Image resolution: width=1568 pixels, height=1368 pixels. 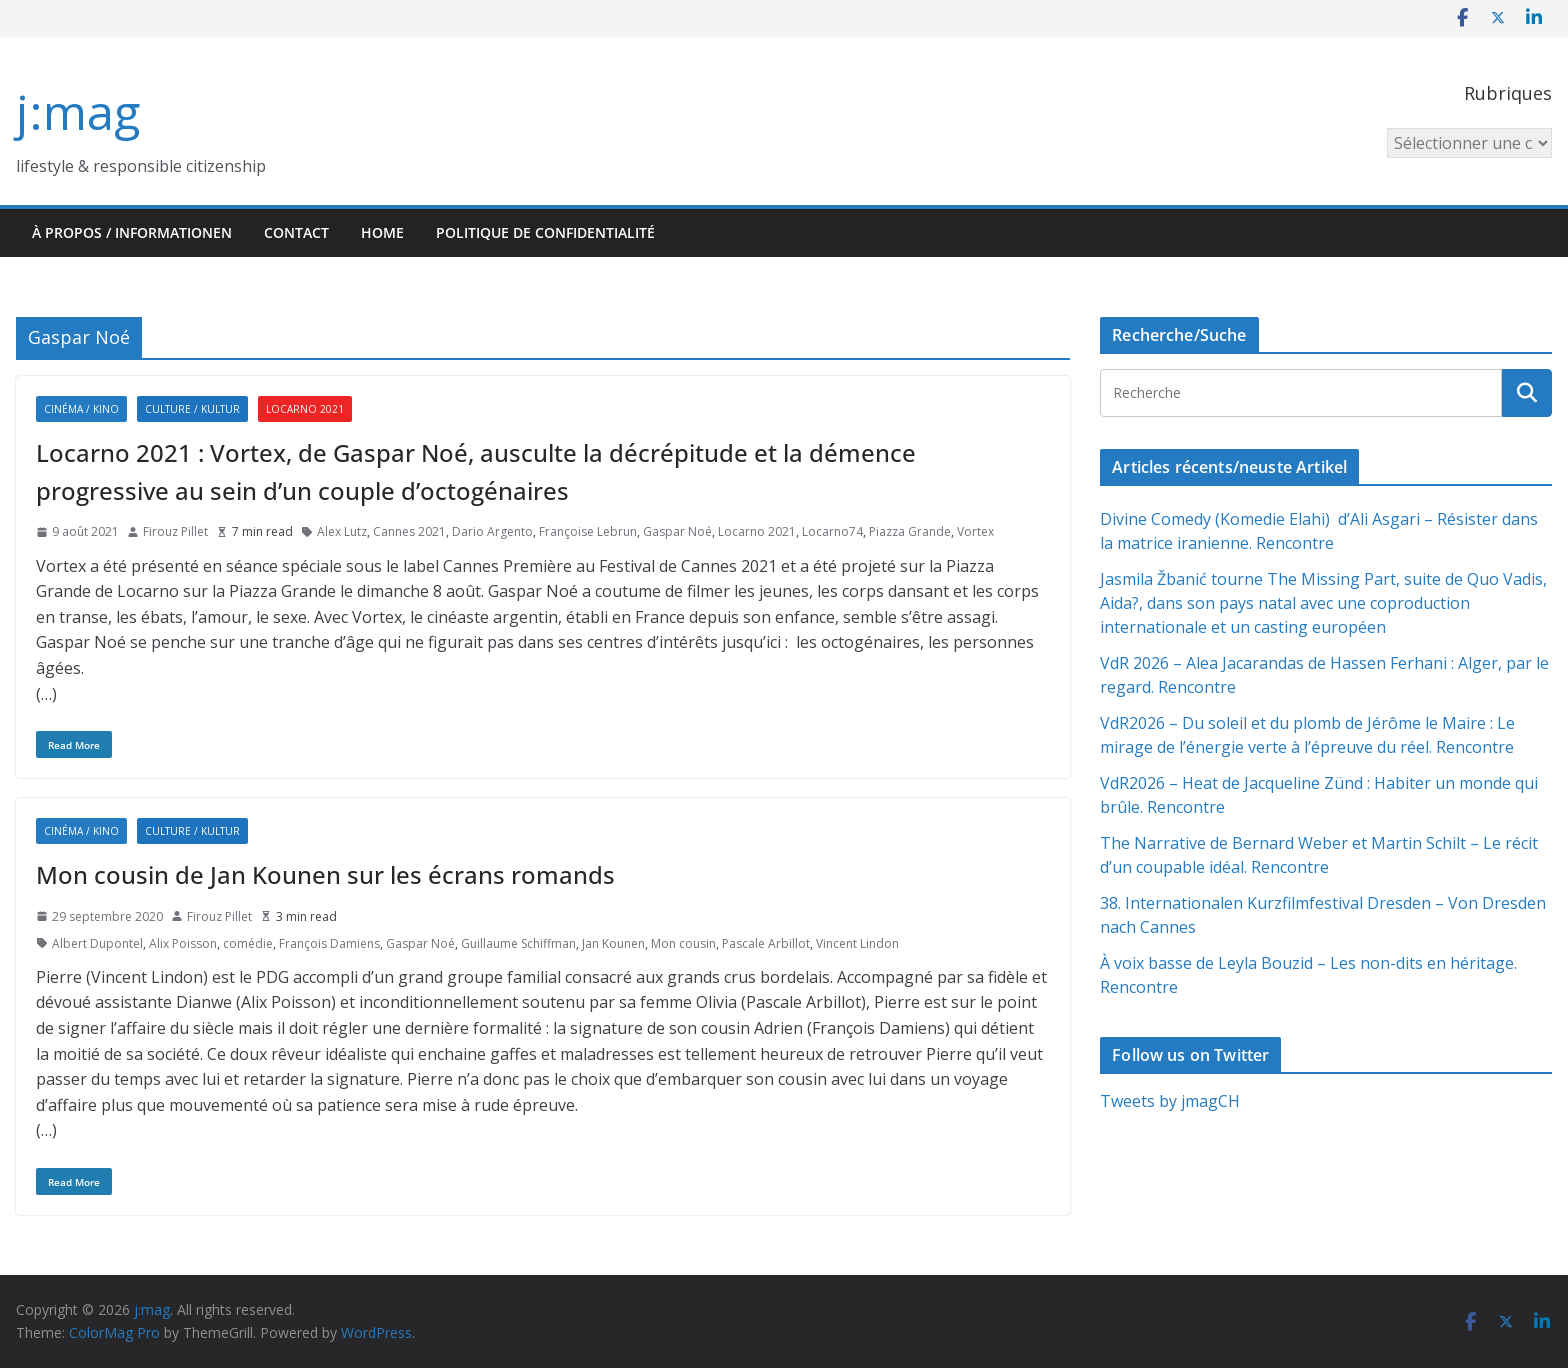 I want to click on Locarno 2021, so click(x=305, y=409).